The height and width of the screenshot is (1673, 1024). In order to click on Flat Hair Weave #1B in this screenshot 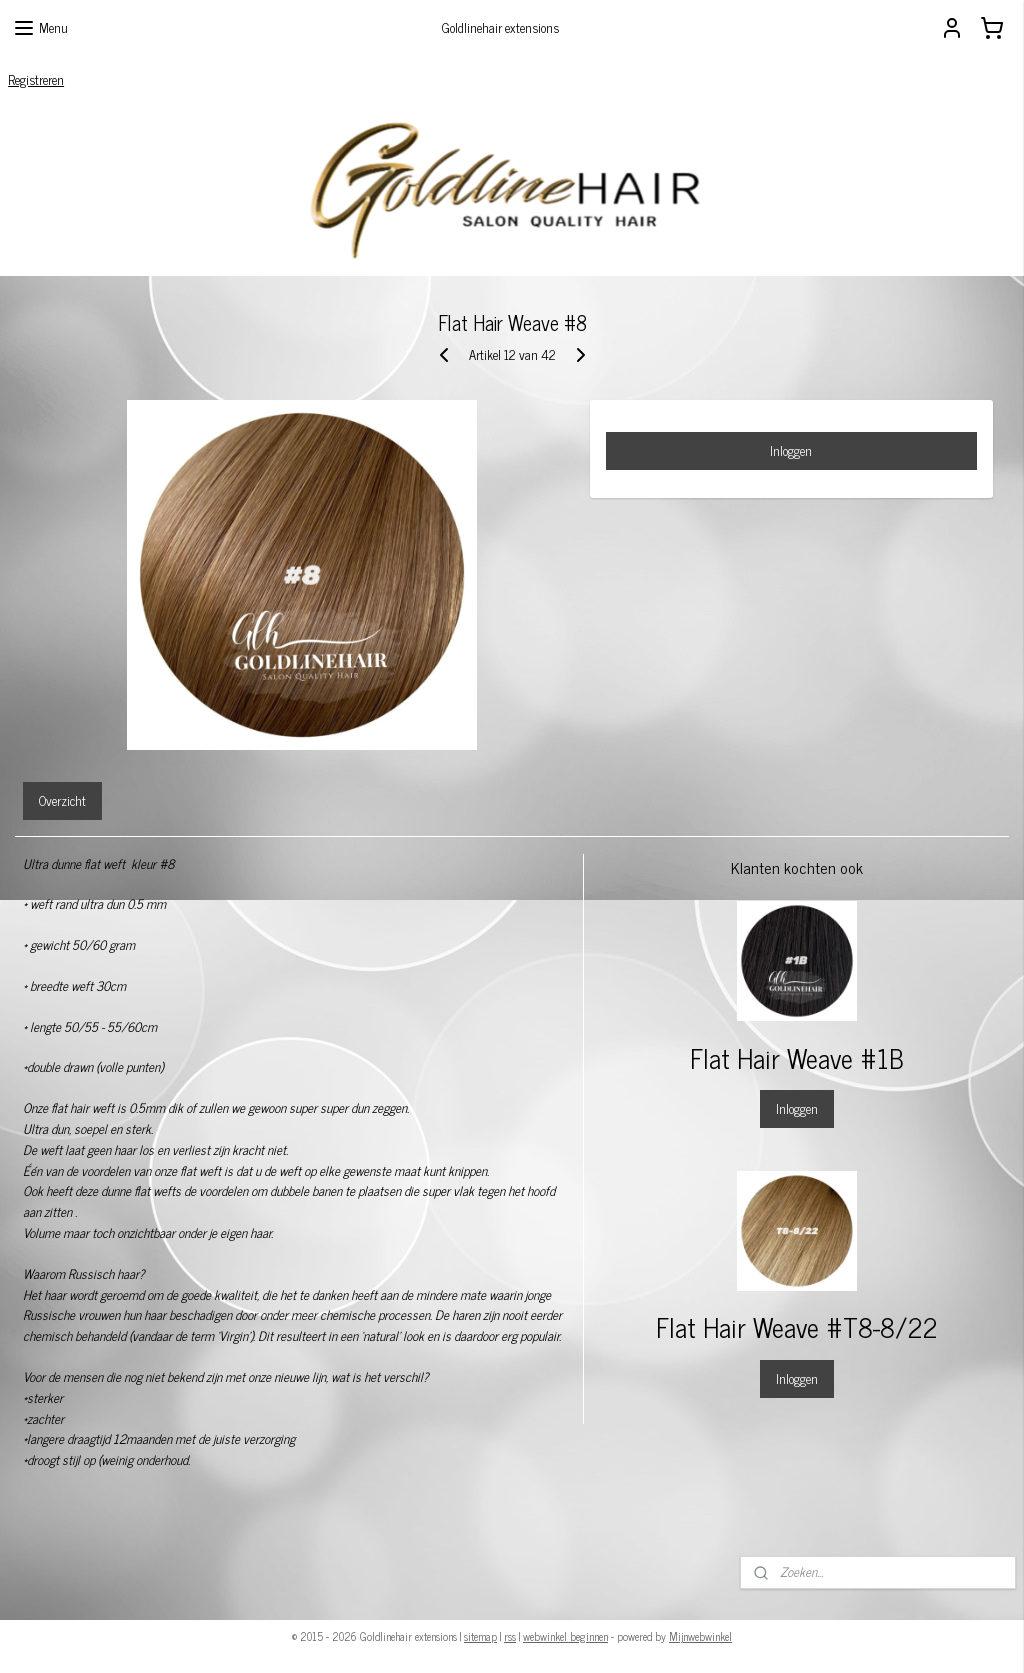, I will do `click(797, 1057)`.